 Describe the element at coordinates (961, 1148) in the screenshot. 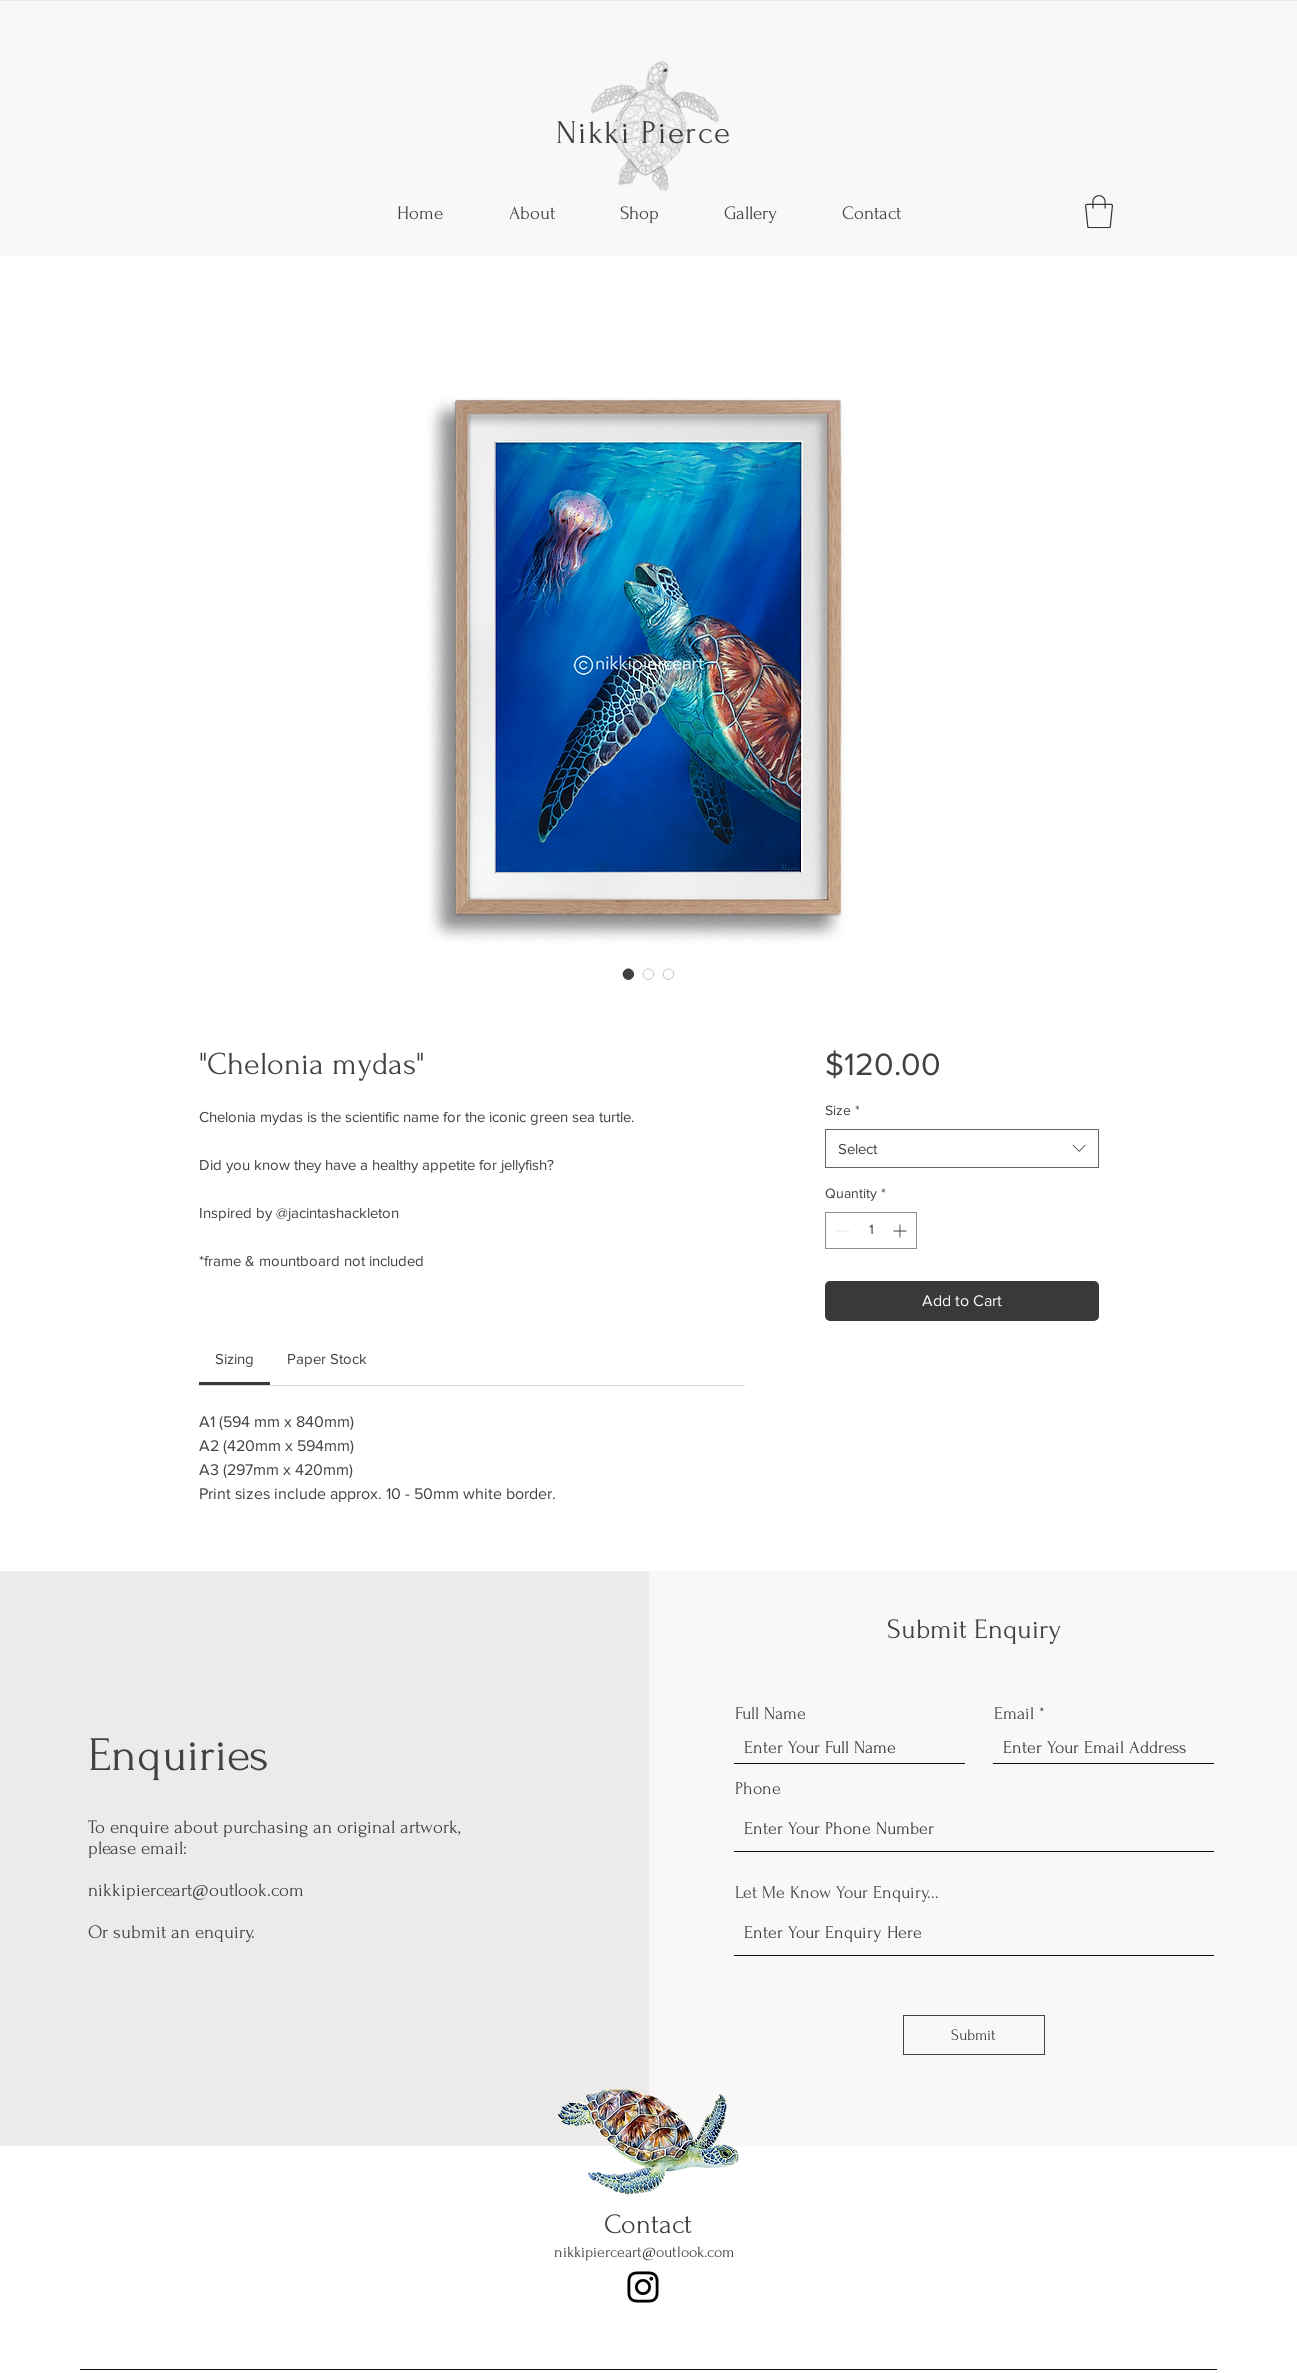

I see `[combobox]` at that location.